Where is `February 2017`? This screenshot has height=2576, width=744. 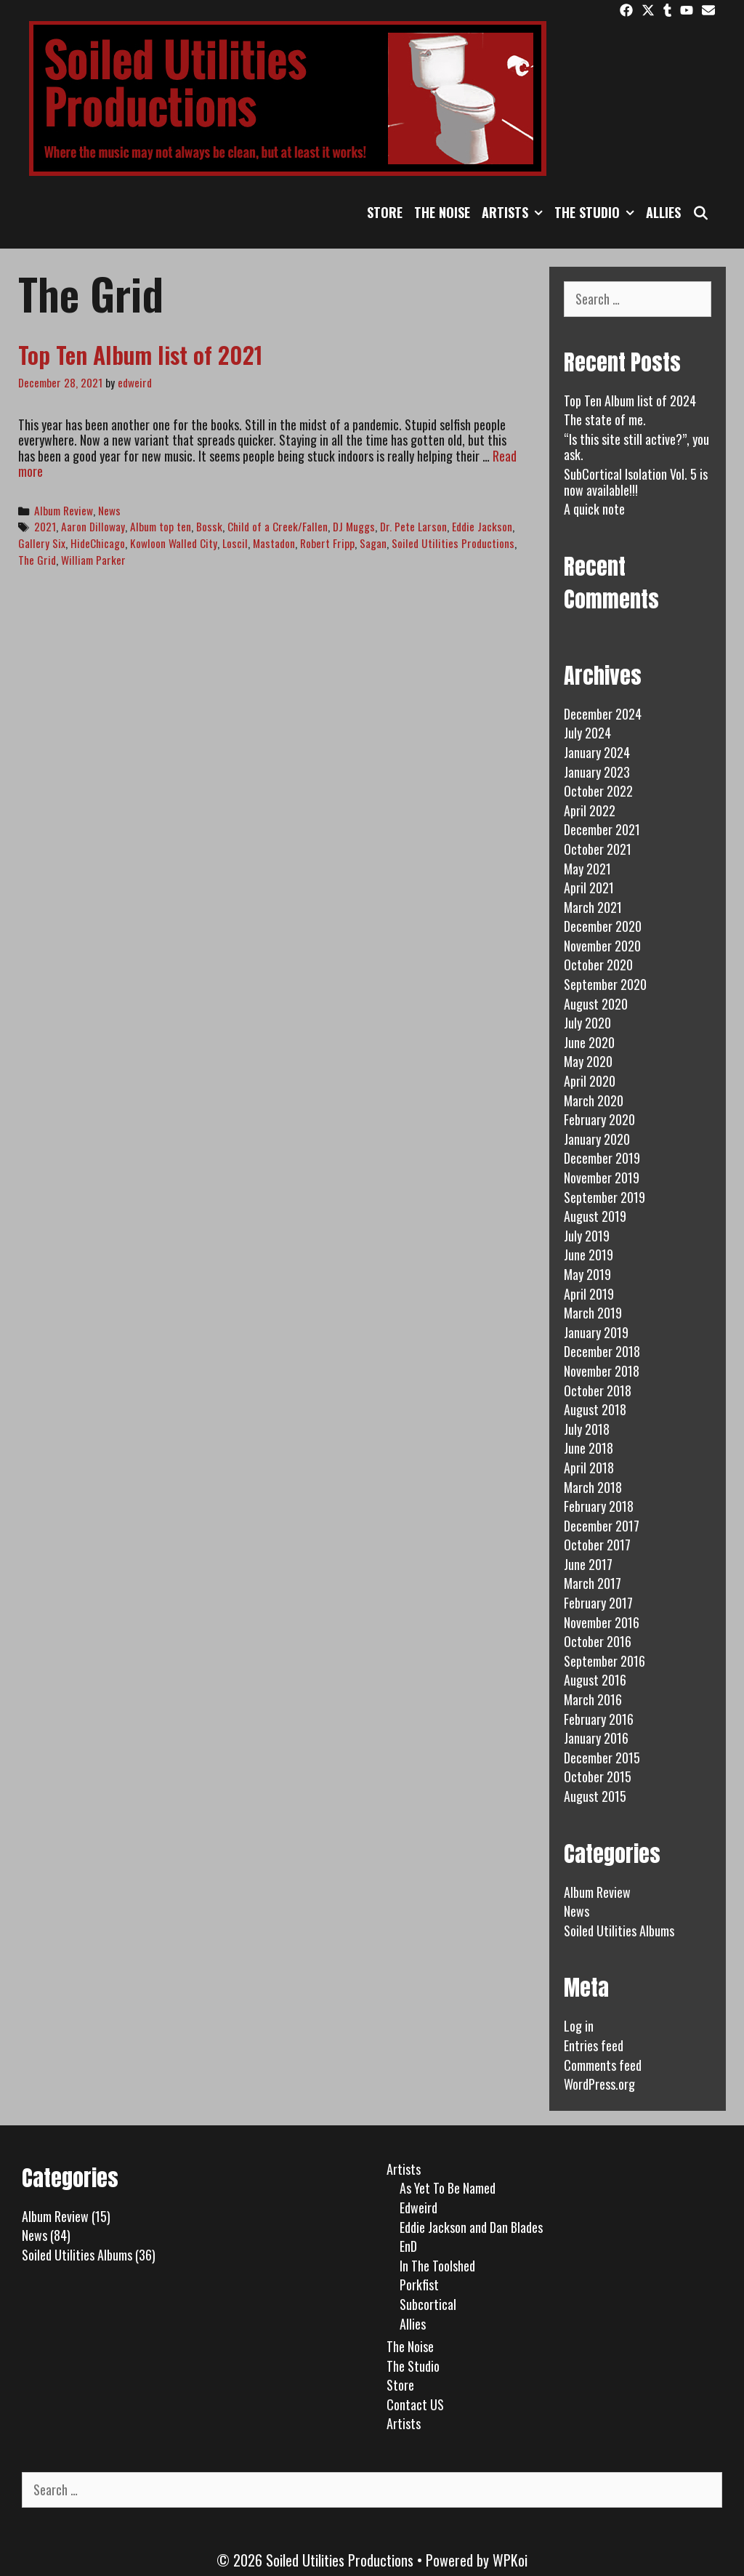
February 2017 is located at coordinates (598, 1602).